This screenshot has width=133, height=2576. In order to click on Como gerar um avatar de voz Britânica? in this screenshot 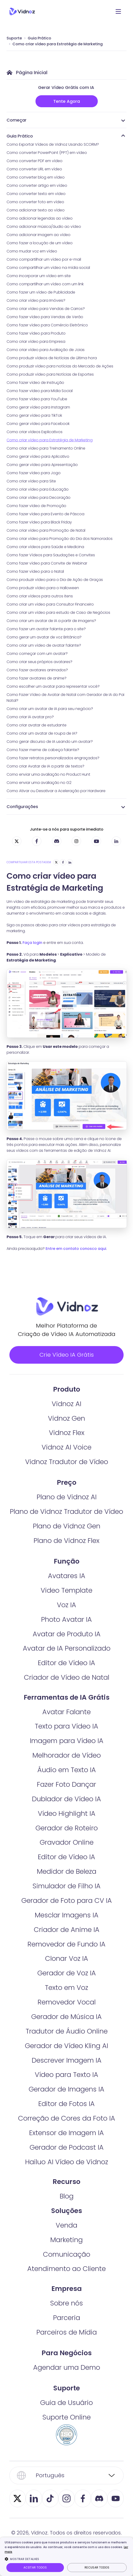, I will do `click(44, 637)`.